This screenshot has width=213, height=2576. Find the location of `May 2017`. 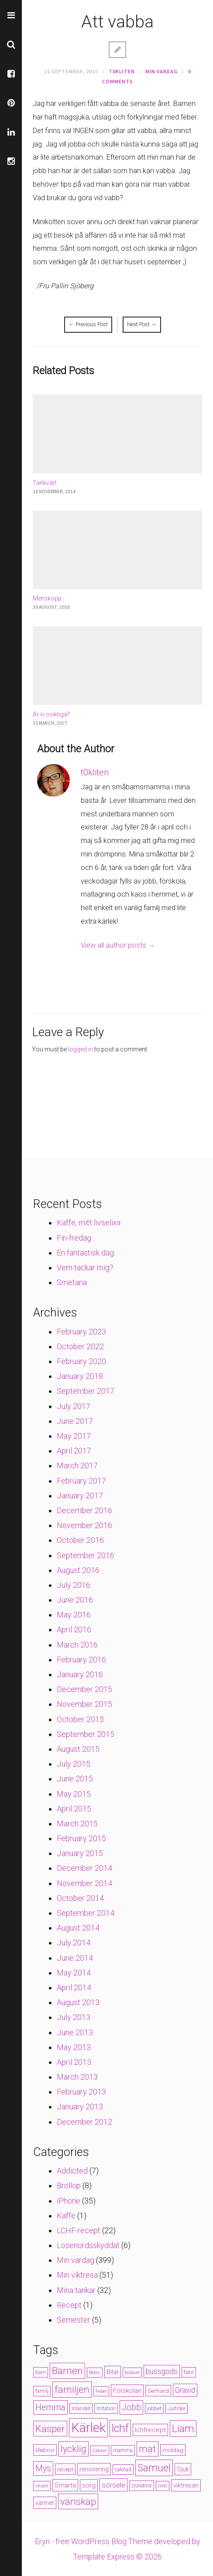

May 2017 is located at coordinates (74, 1435).